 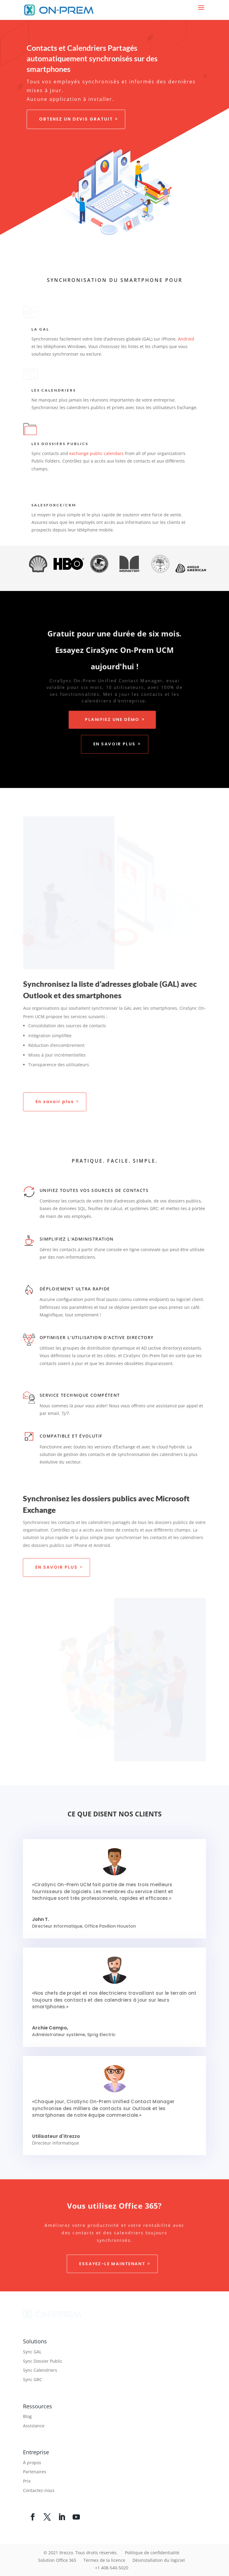 What do you see at coordinates (111, 721) in the screenshot?
I see `Planifiez une démo` at bounding box center [111, 721].